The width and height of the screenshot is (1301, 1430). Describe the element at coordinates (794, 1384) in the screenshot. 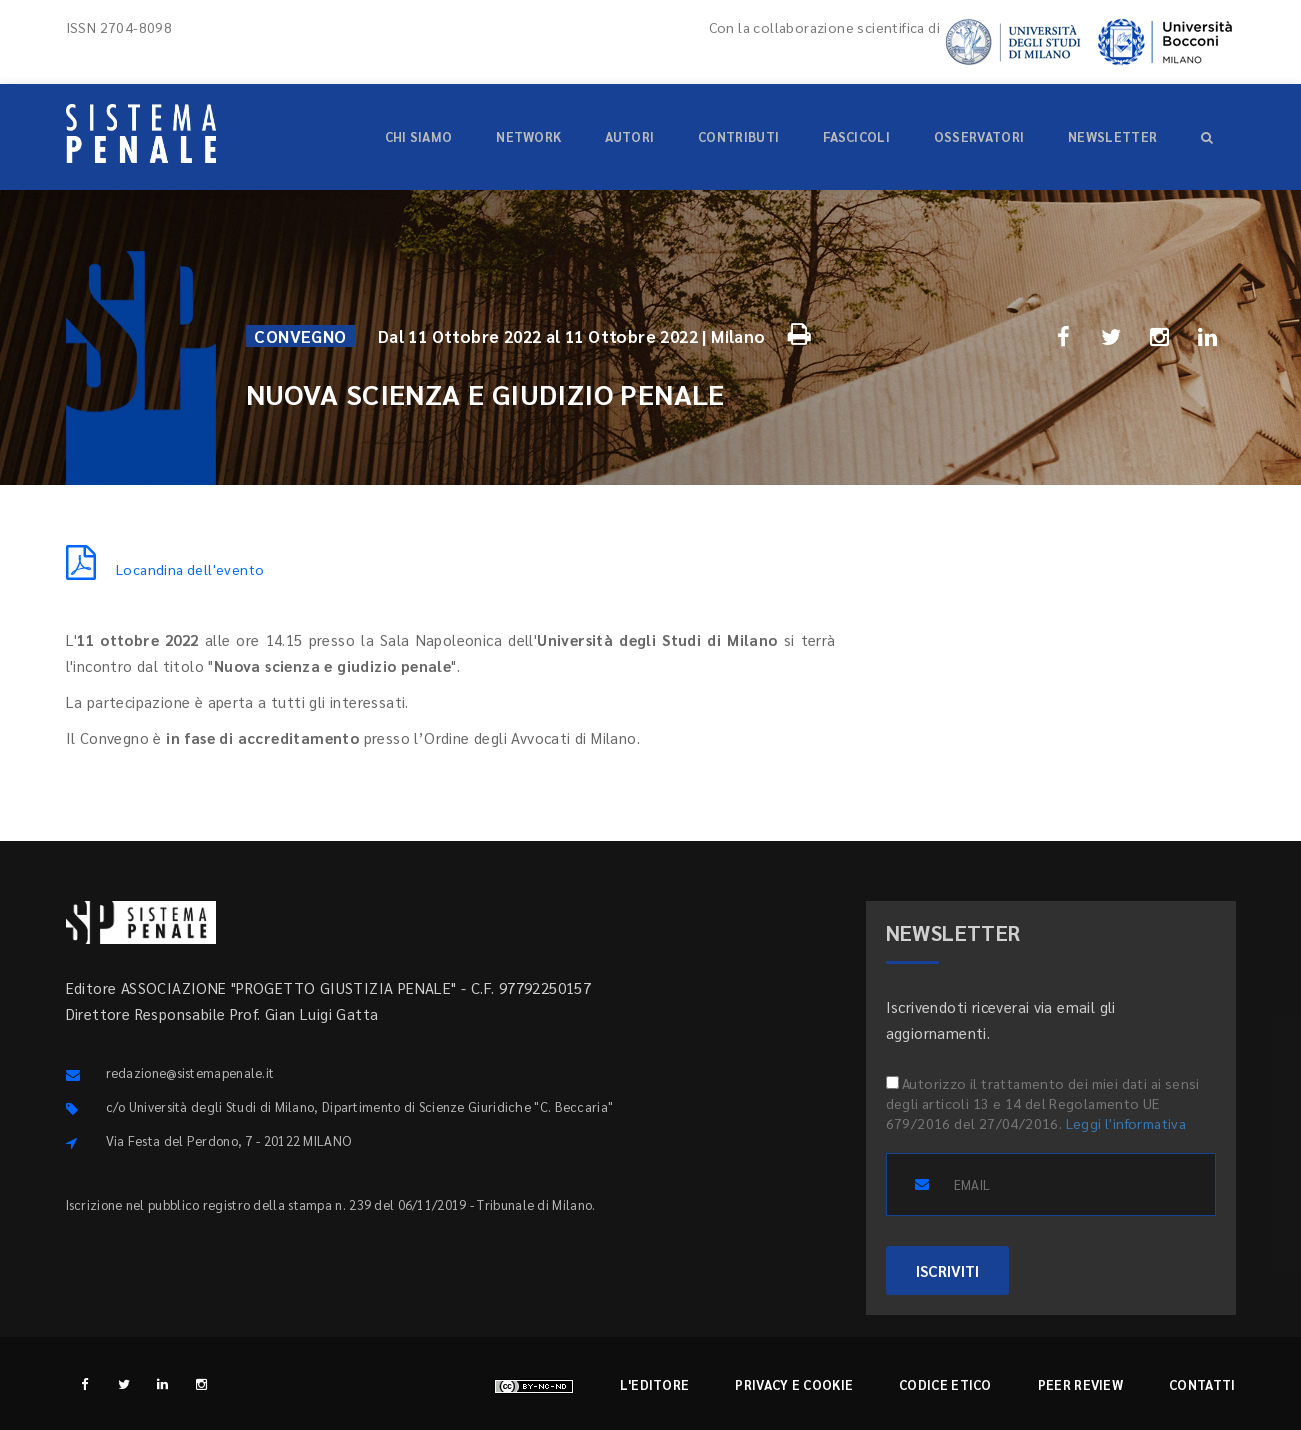

I see `Privacy e cookie` at that location.